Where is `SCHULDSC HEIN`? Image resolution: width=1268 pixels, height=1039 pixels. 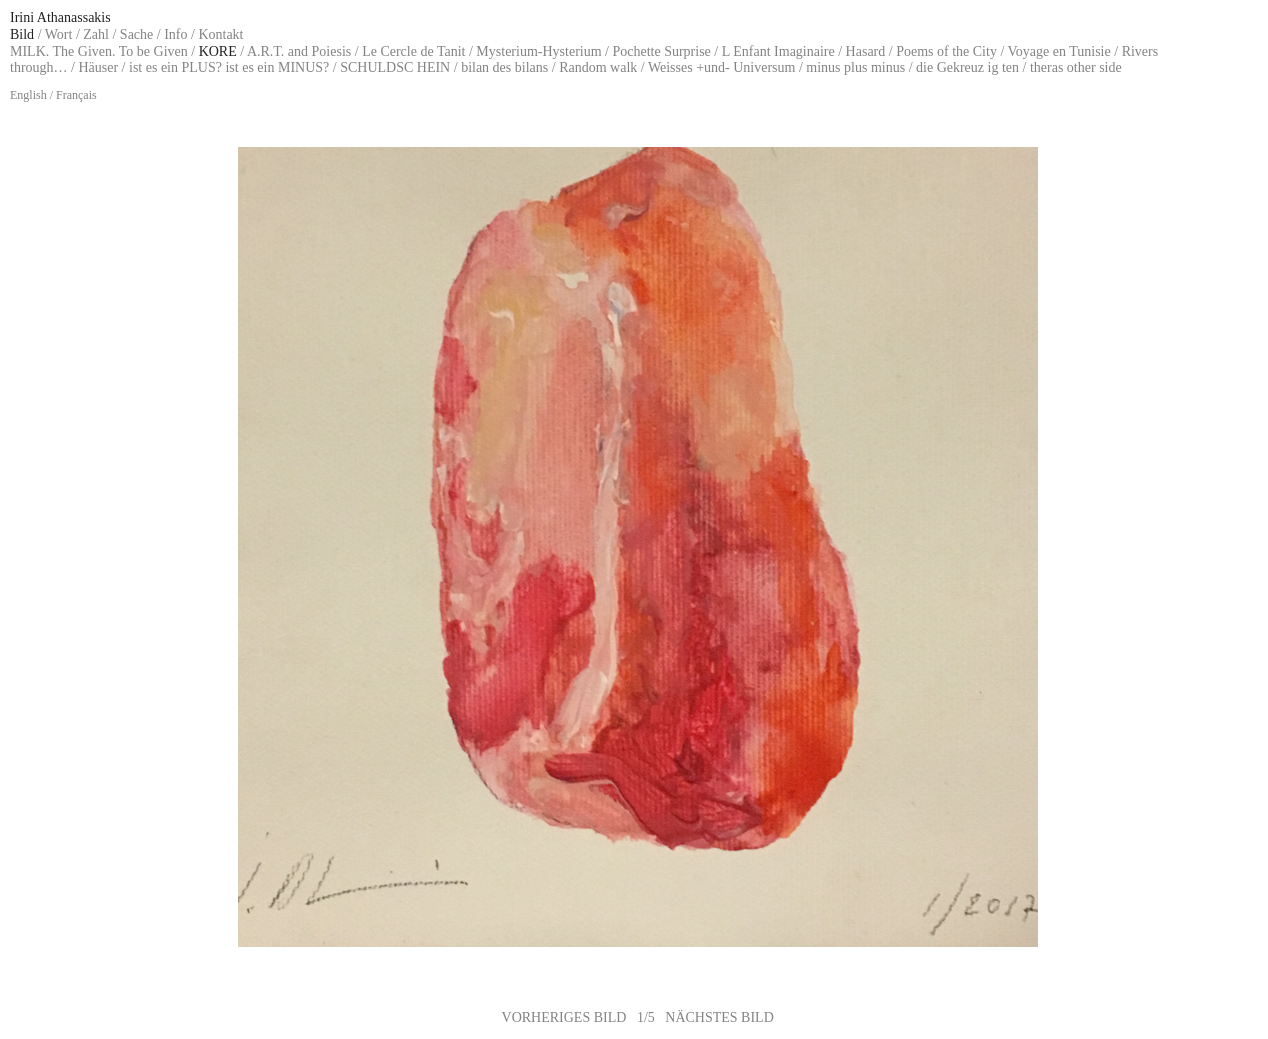 SCHULDSC HEIN is located at coordinates (395, 67).